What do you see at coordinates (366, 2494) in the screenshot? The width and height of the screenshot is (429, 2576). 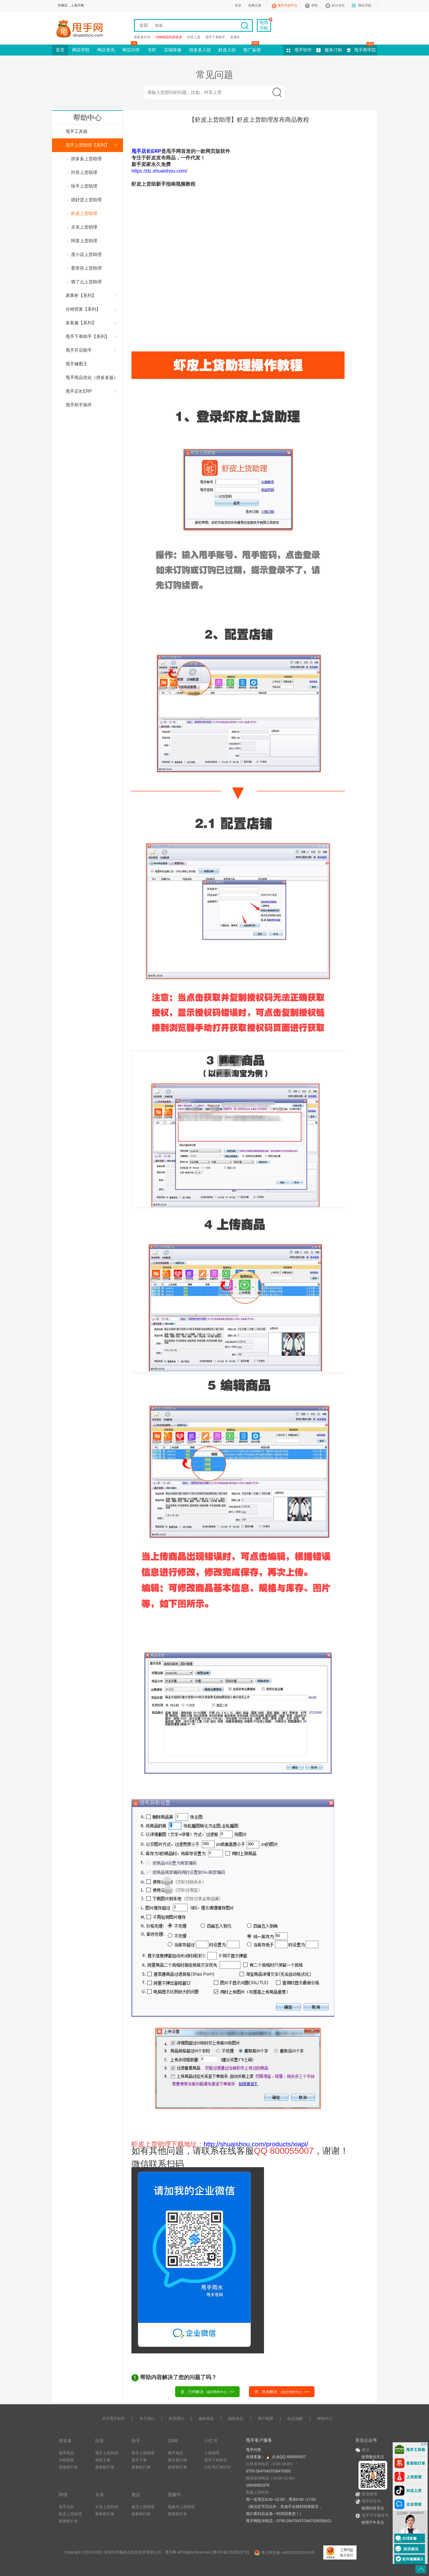 I see `新浪微博` at bounding box center [366, 2494].